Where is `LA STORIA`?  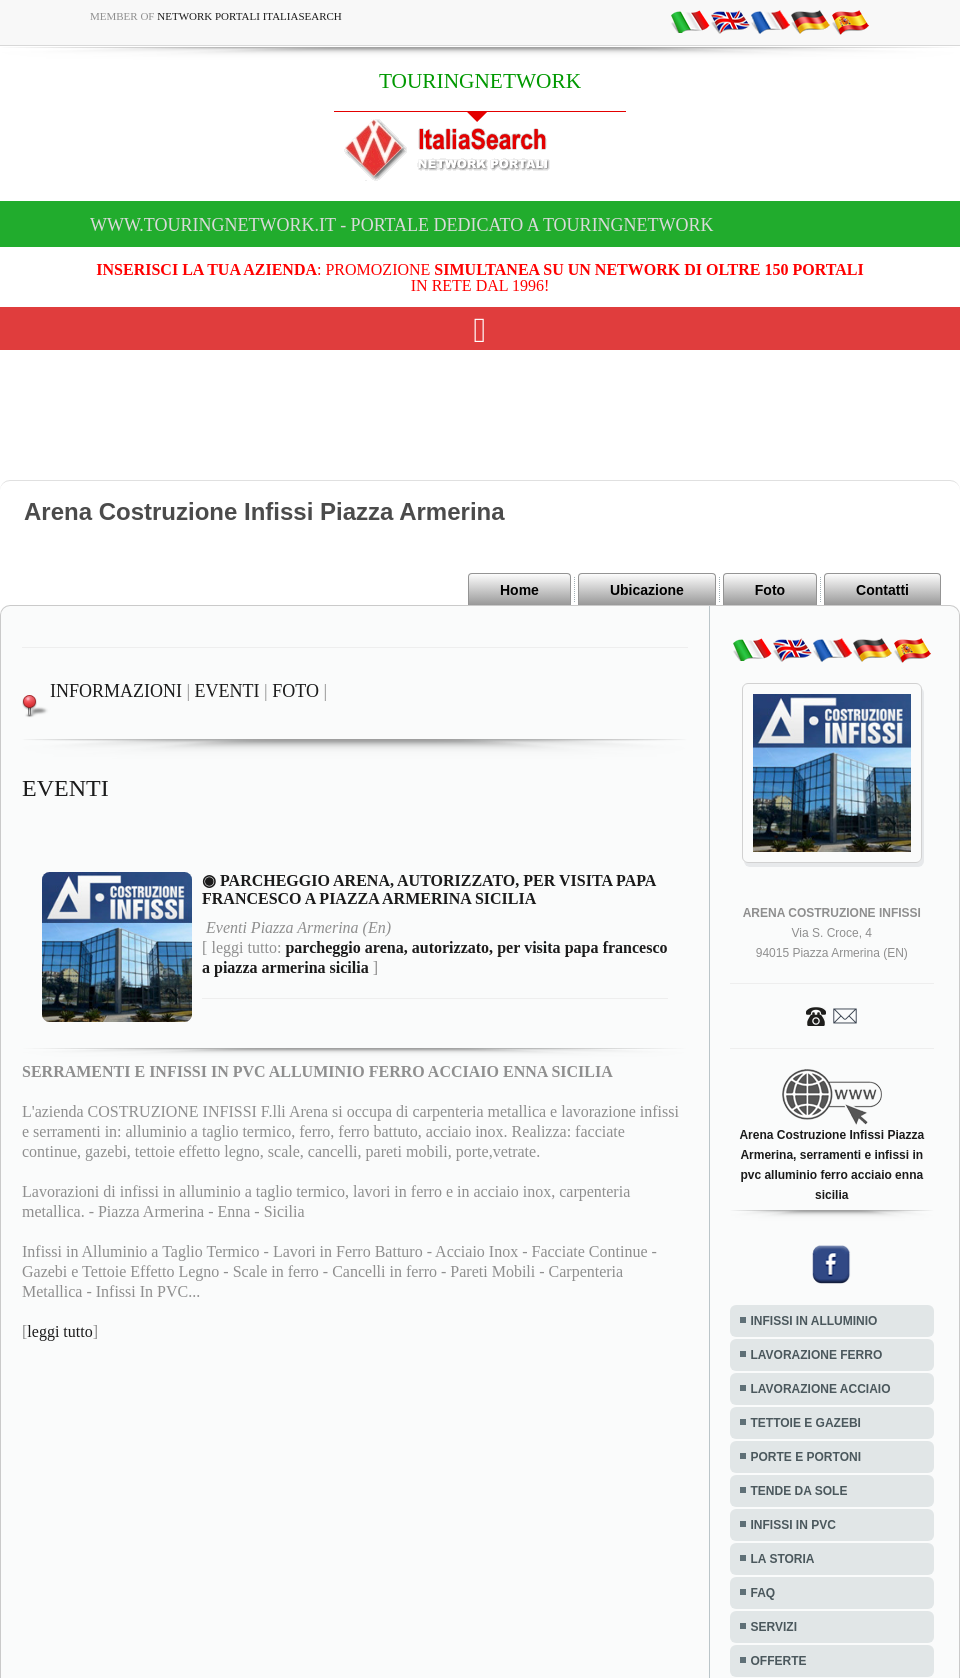
LA STORIA is located at coordinates (783, 1559).